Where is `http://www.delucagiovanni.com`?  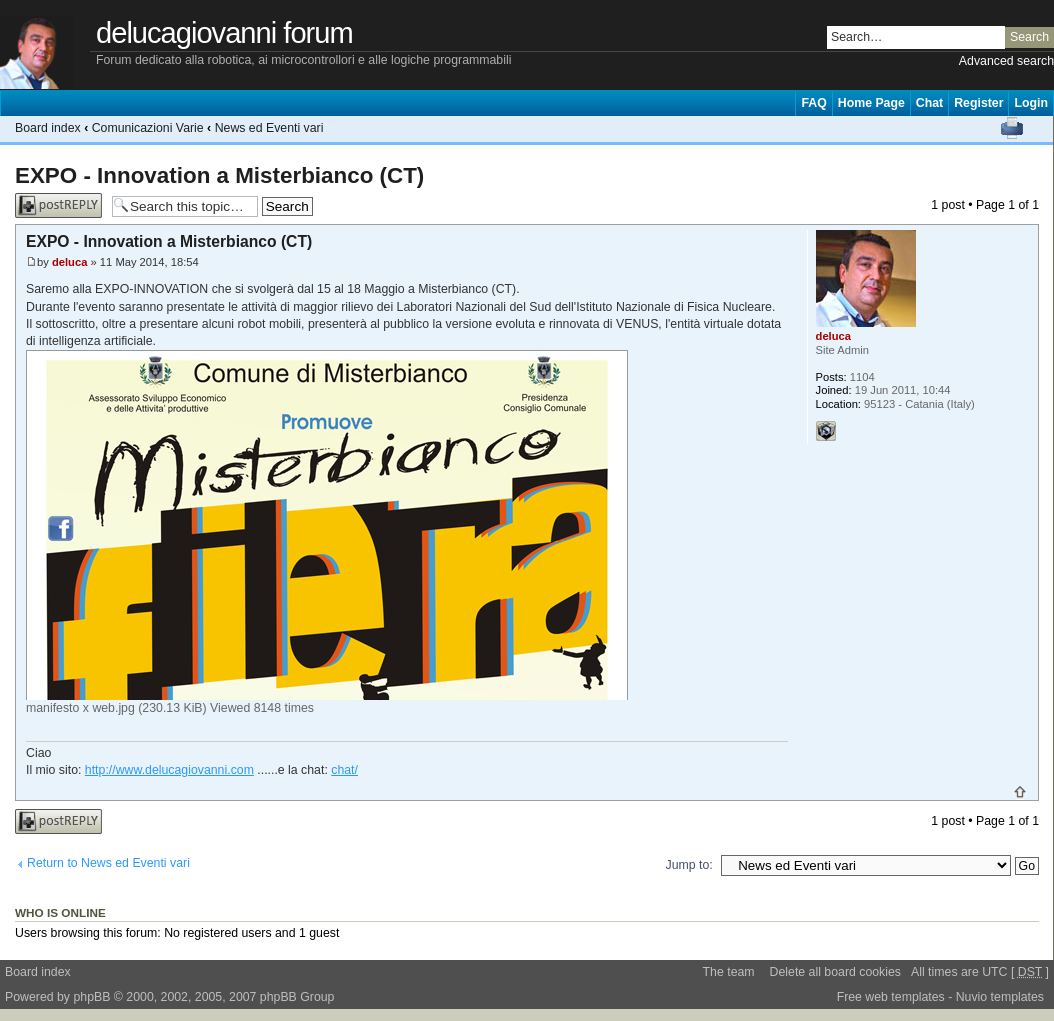 http://www.delucagiovanni.com is located at coordinates (169, 770).